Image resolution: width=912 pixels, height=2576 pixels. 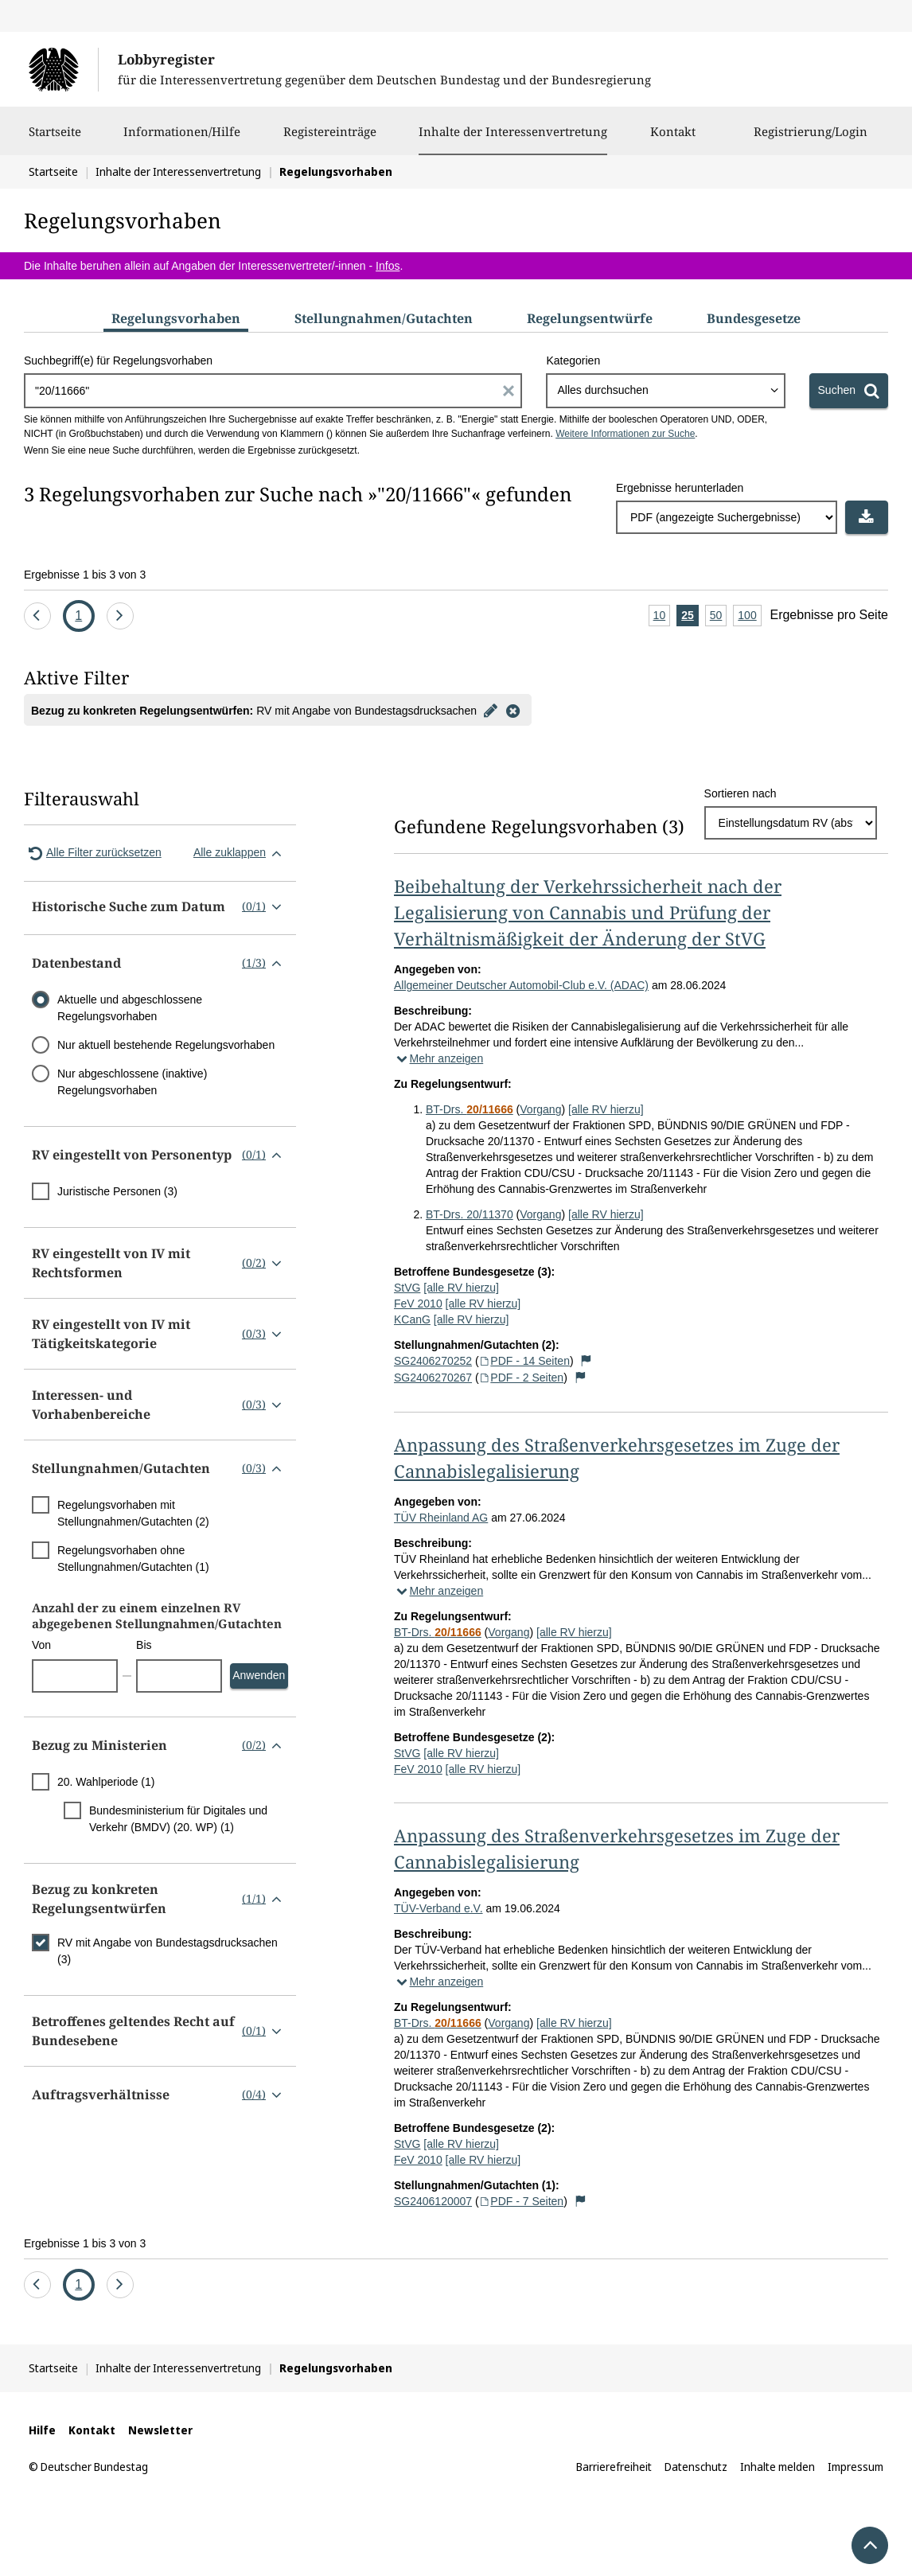 I want to click on SG2406270252, so click(x=433, y=1360).